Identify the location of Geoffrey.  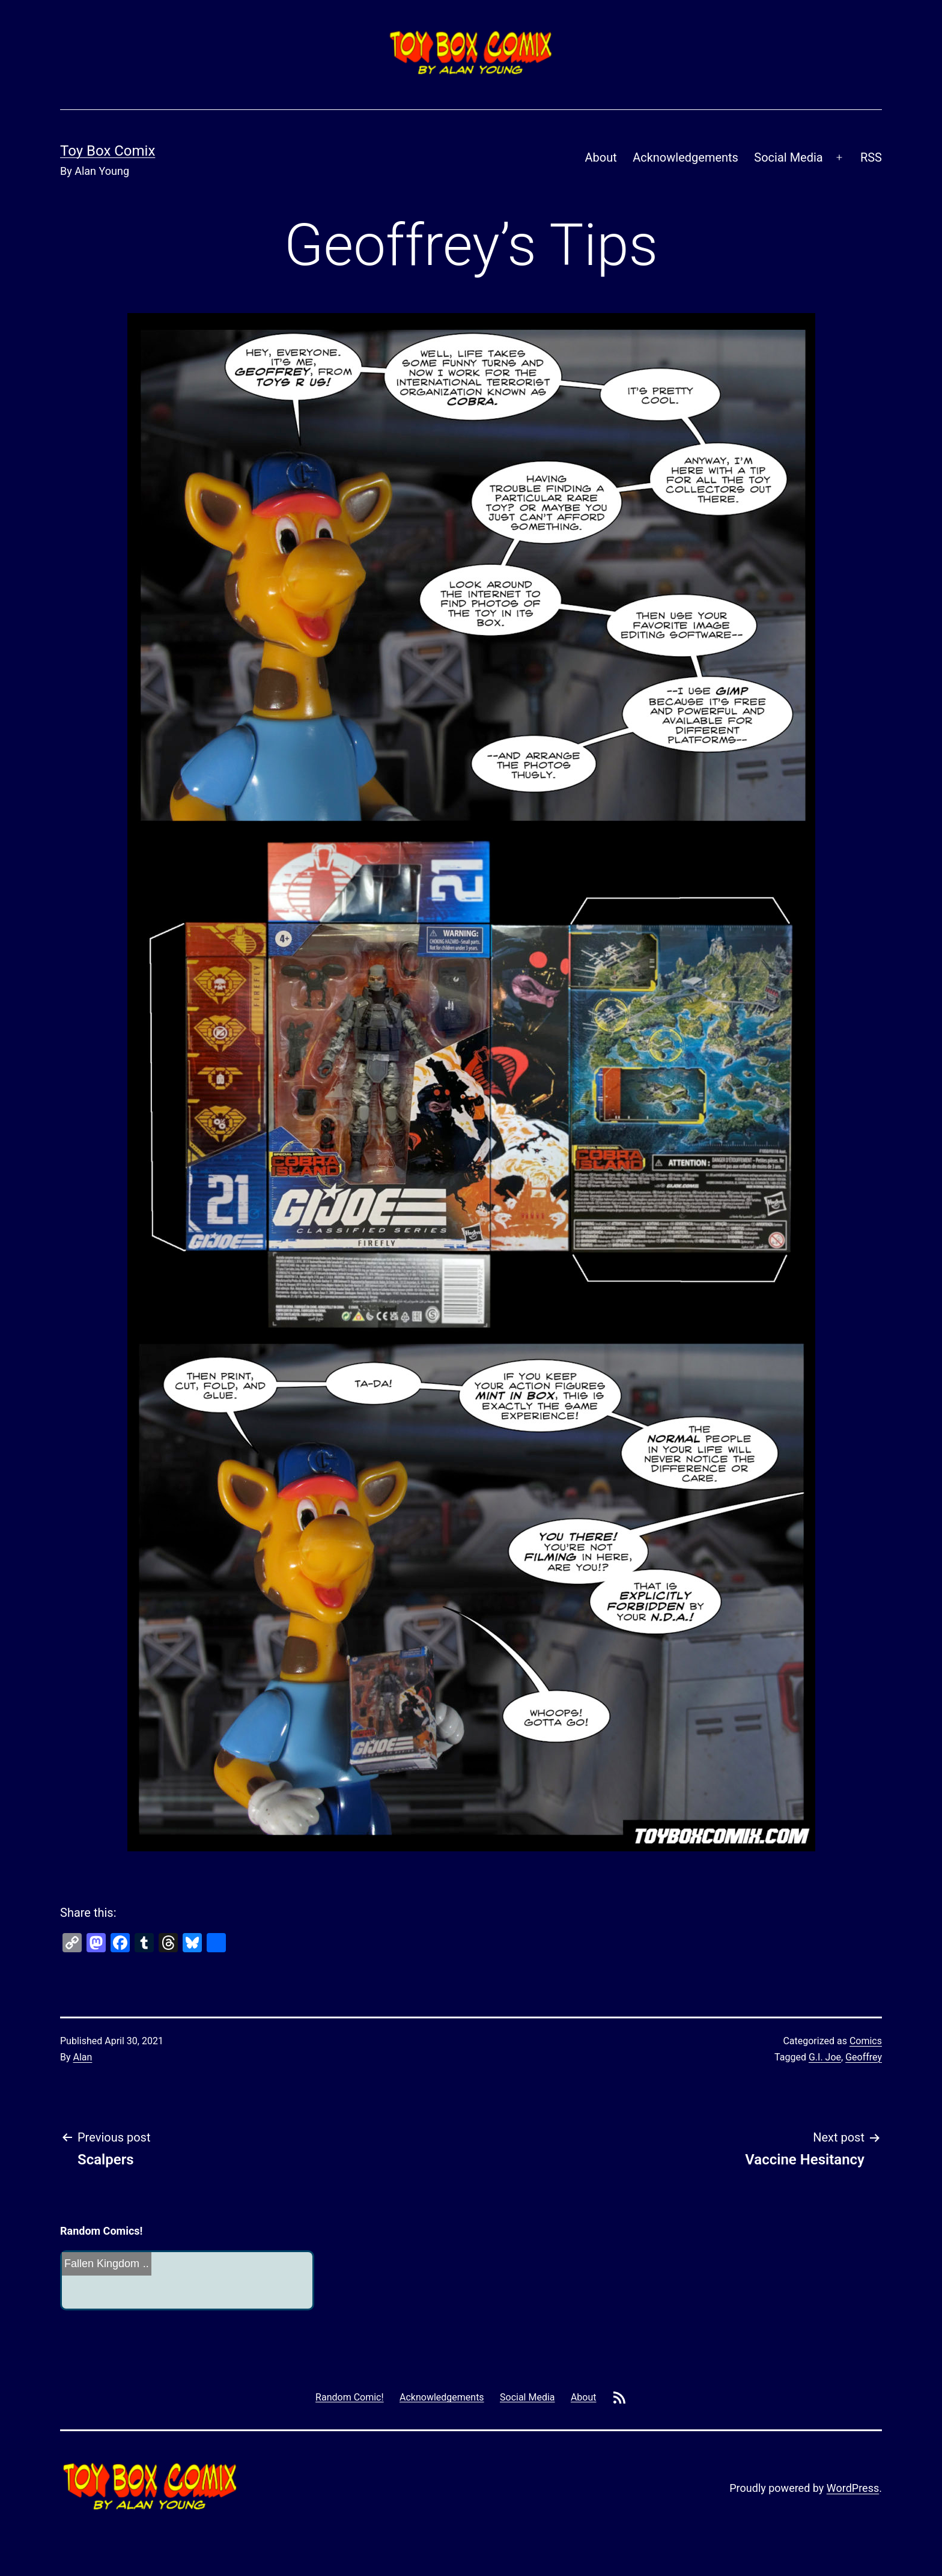
(863, 2057).